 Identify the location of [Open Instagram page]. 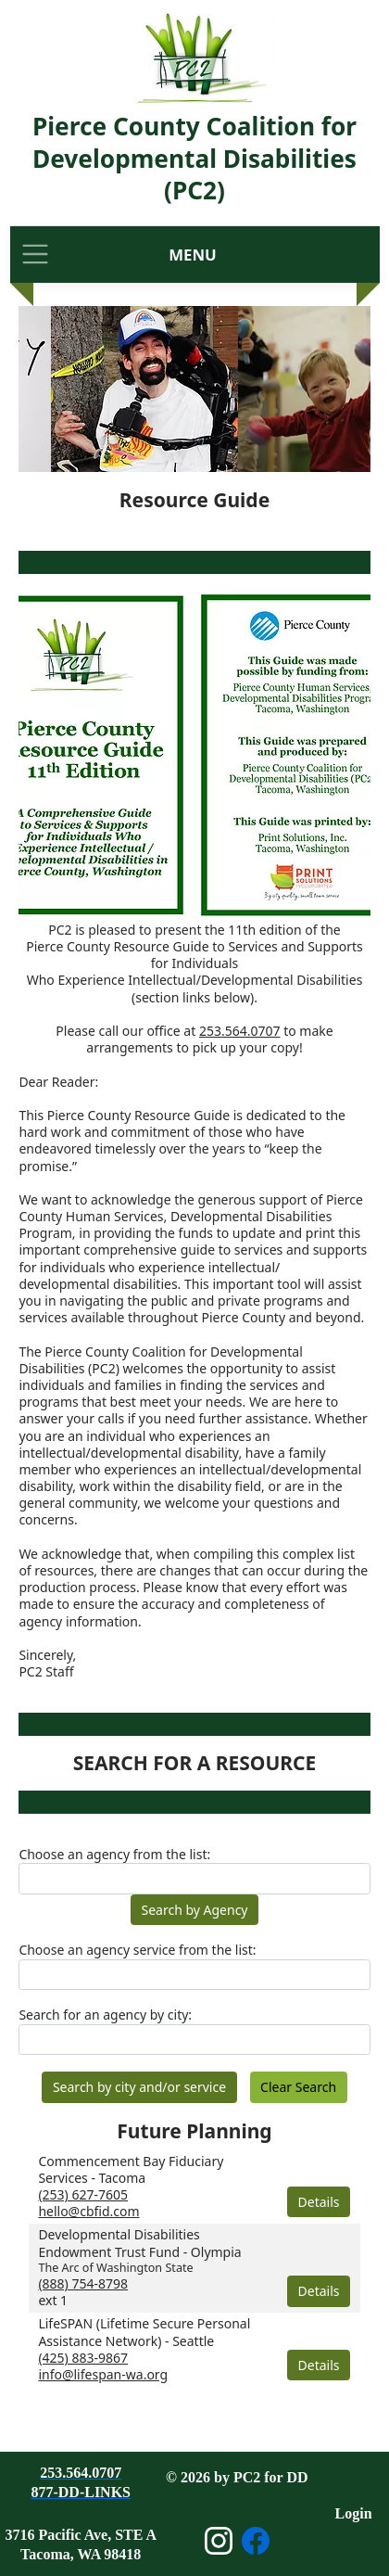
(218, 2541).